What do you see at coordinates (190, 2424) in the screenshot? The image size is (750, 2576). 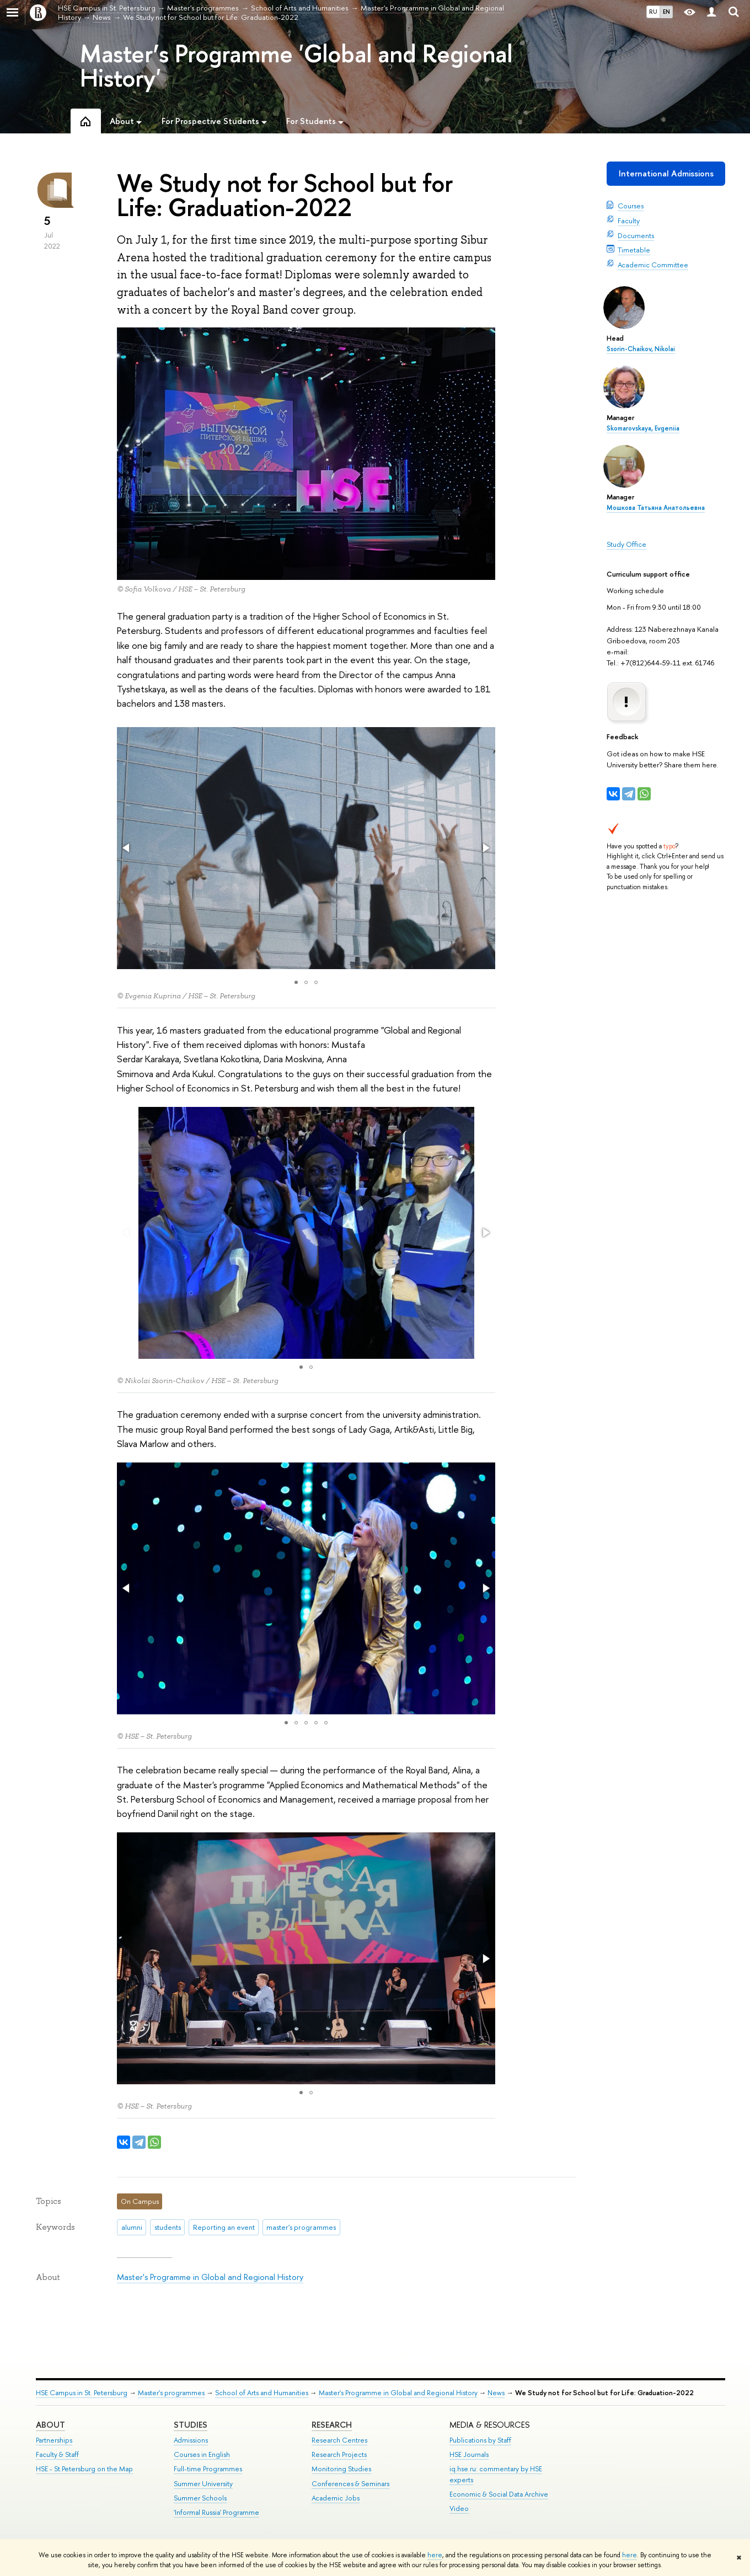 I see `STUDIES` at bounding box center [190, 2424].